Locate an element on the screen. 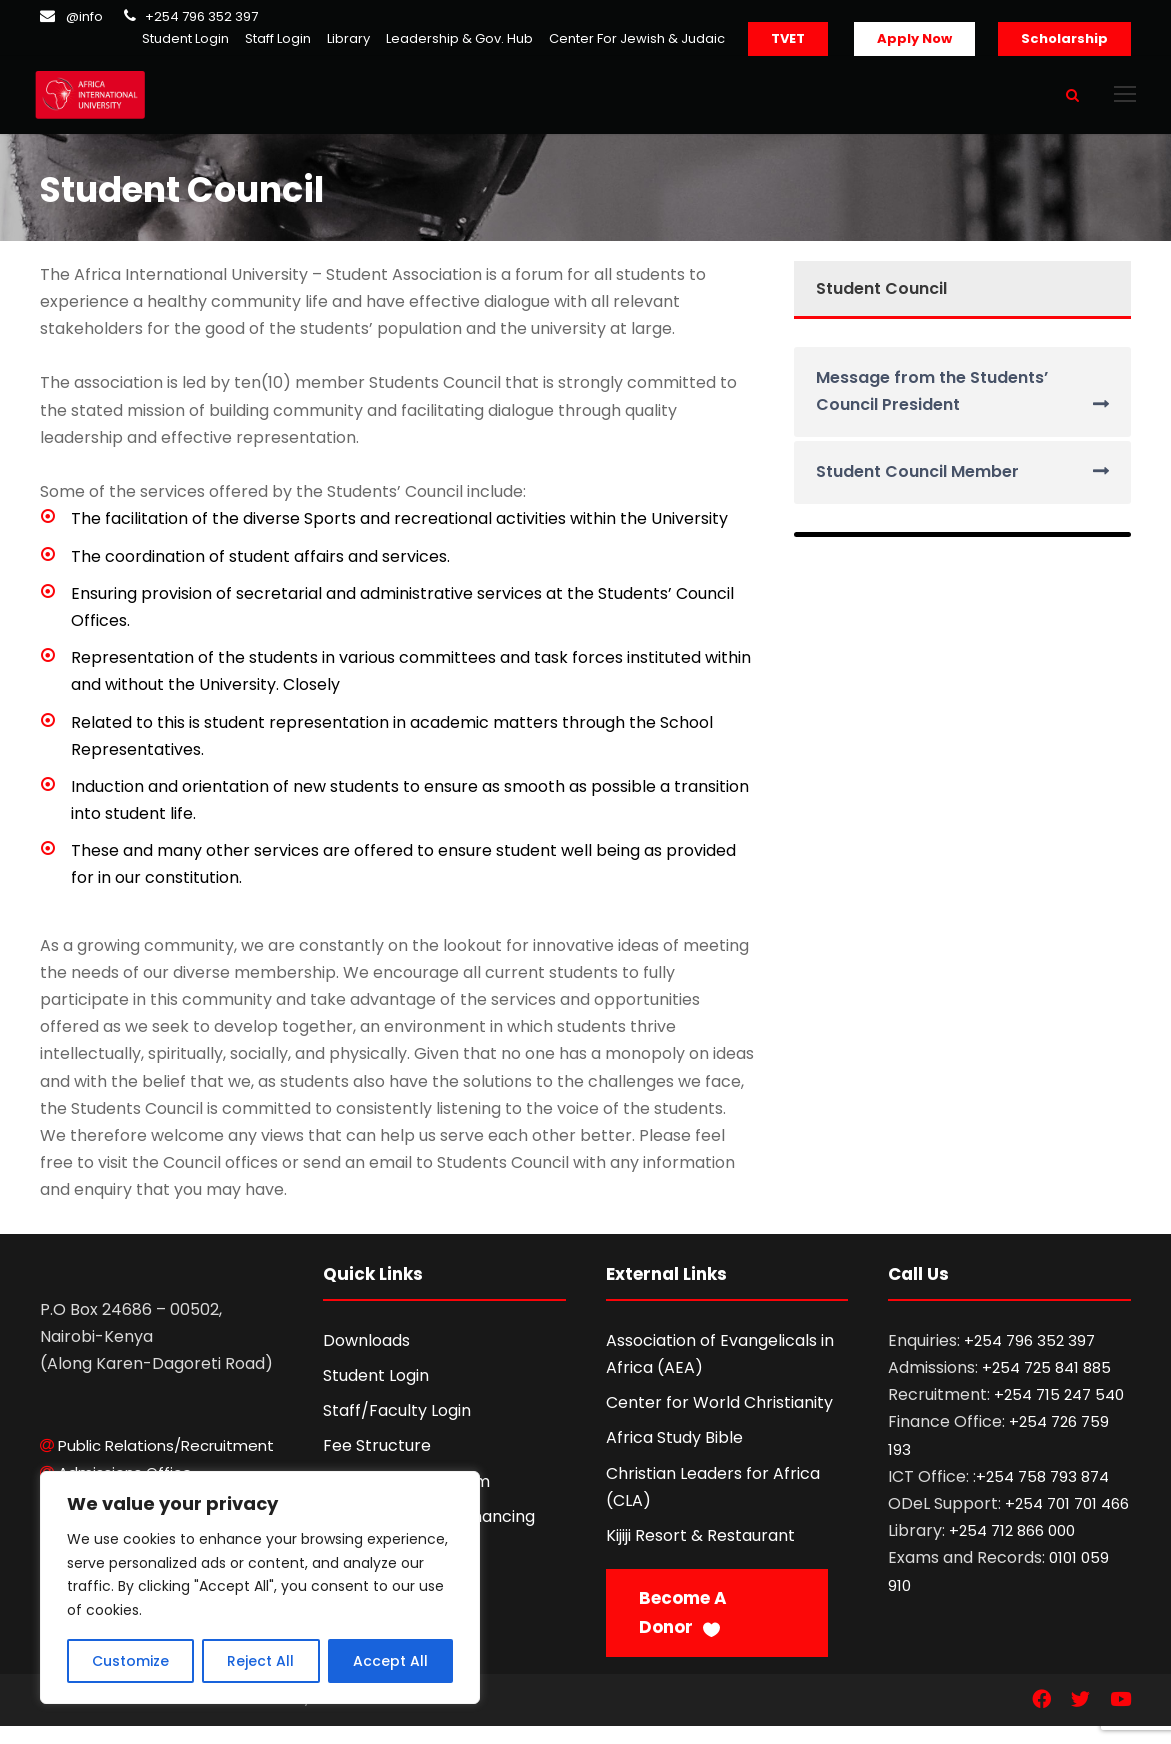  Public Relations/Recruitment is located at coordinates (166, 1462).